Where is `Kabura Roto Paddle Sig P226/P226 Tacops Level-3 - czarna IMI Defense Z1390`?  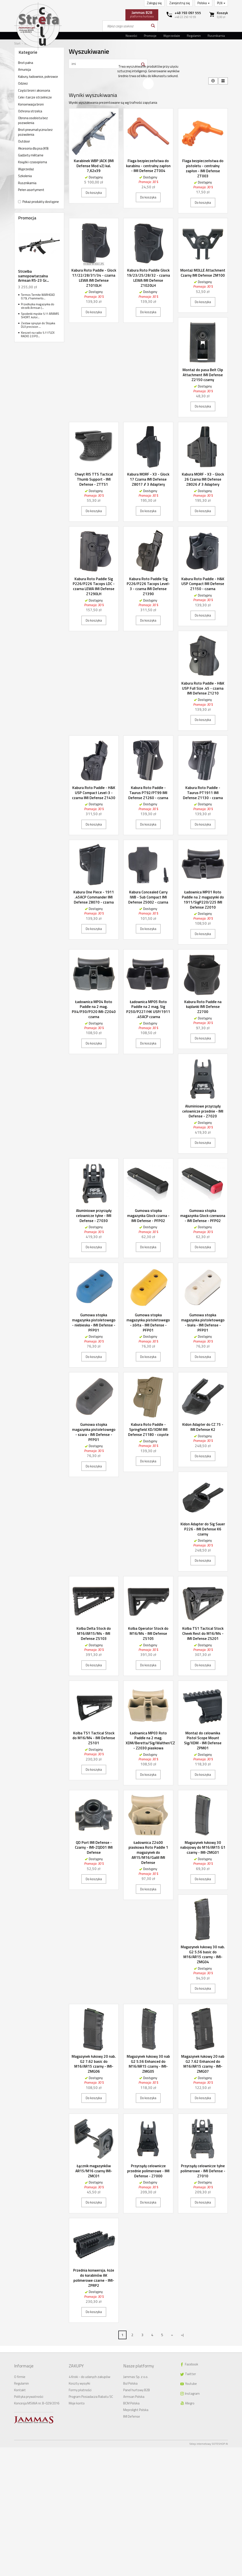 Kabura Roto Paddle Sig P226/P226 Tacops Level-3 - czarna IMI Defense Z1390 is located at coordinates (148, 619).